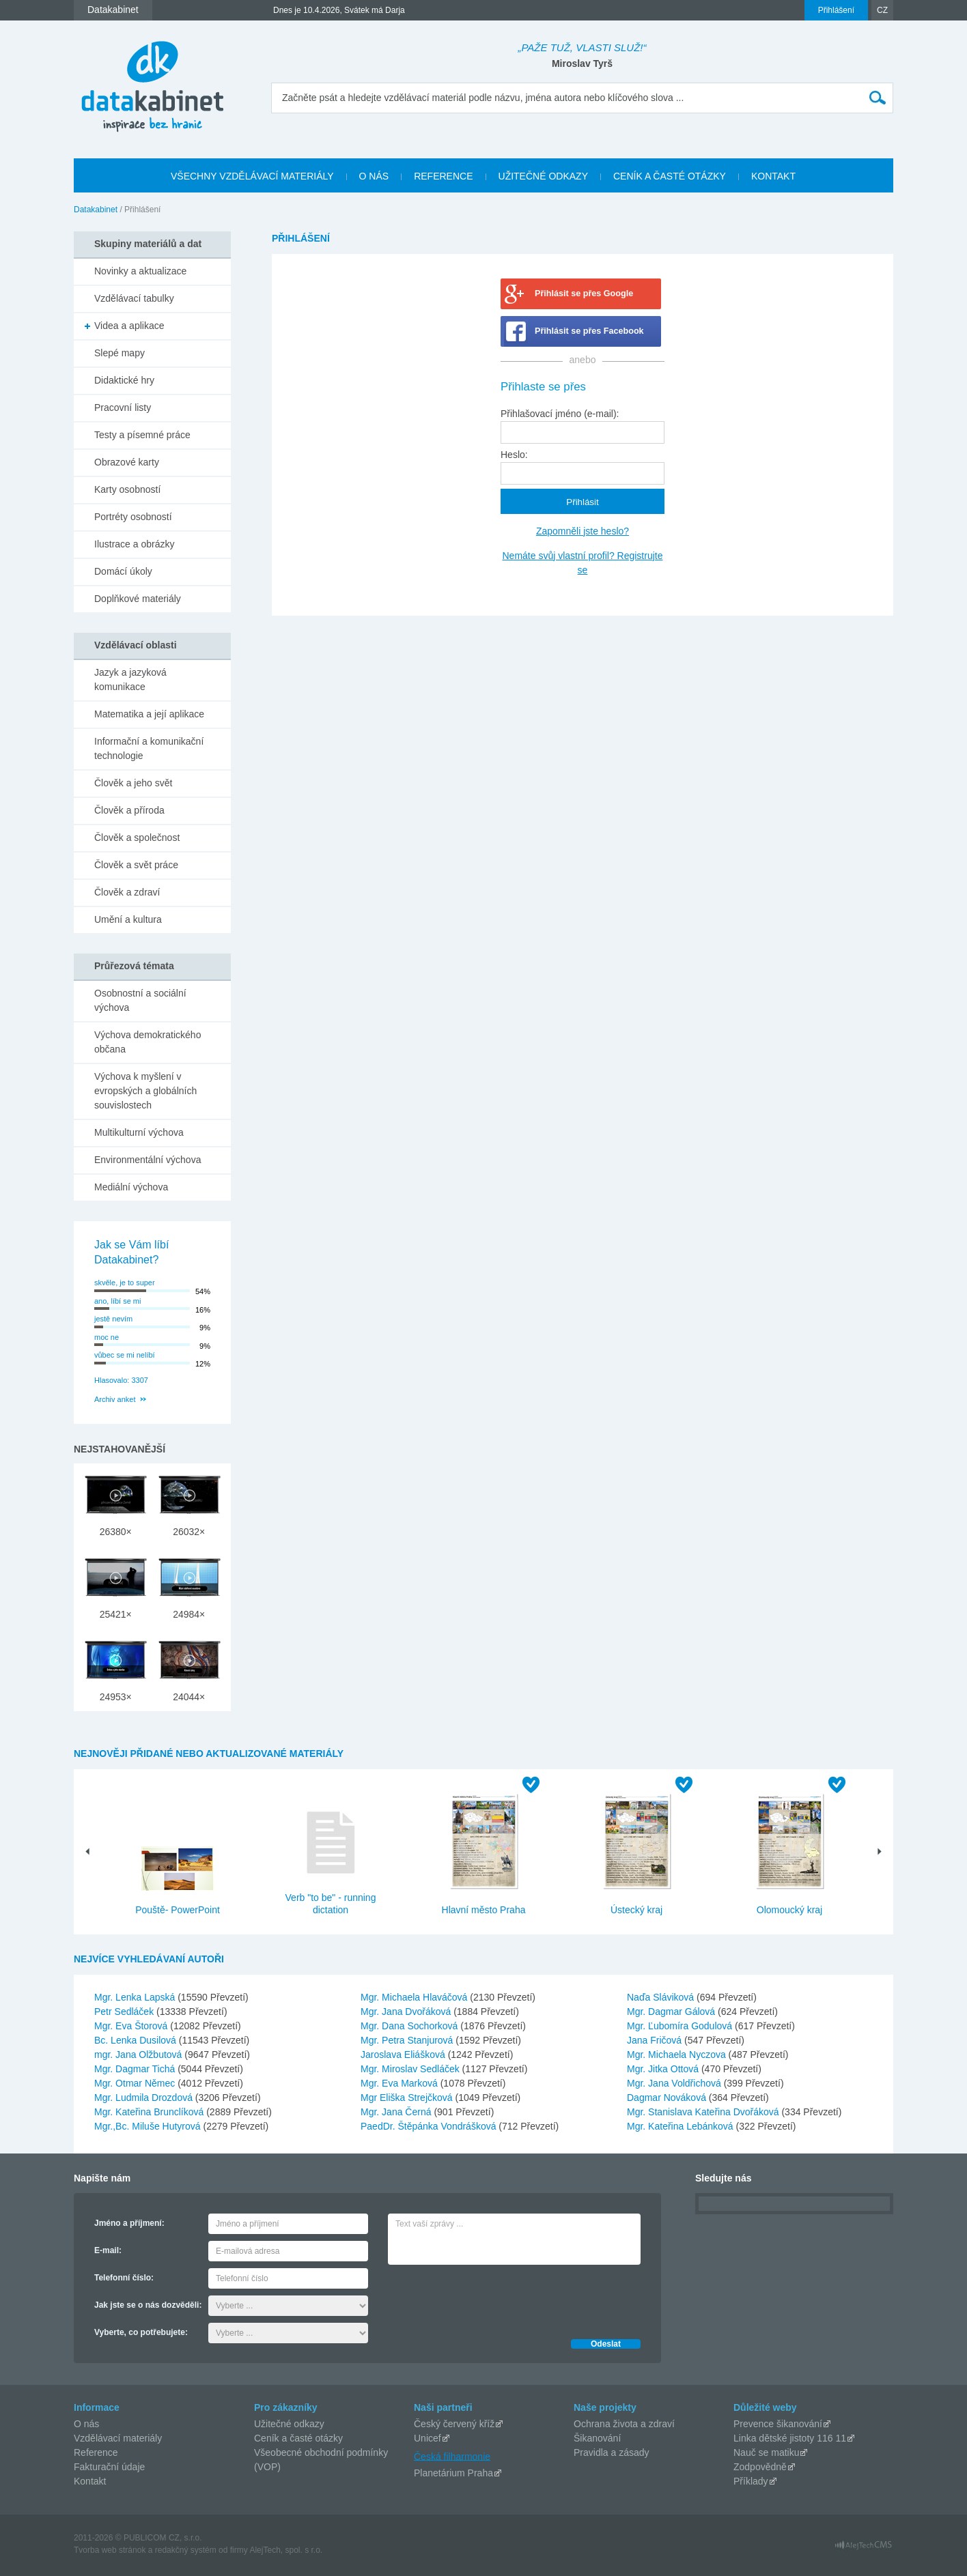 The width and height of the screenshot is (967, 2576). What do you see at coordinates (672, 2011) in the screenshot?
I see `Mgr. Dagmar Gálová` at bounding box center [672, 2011].